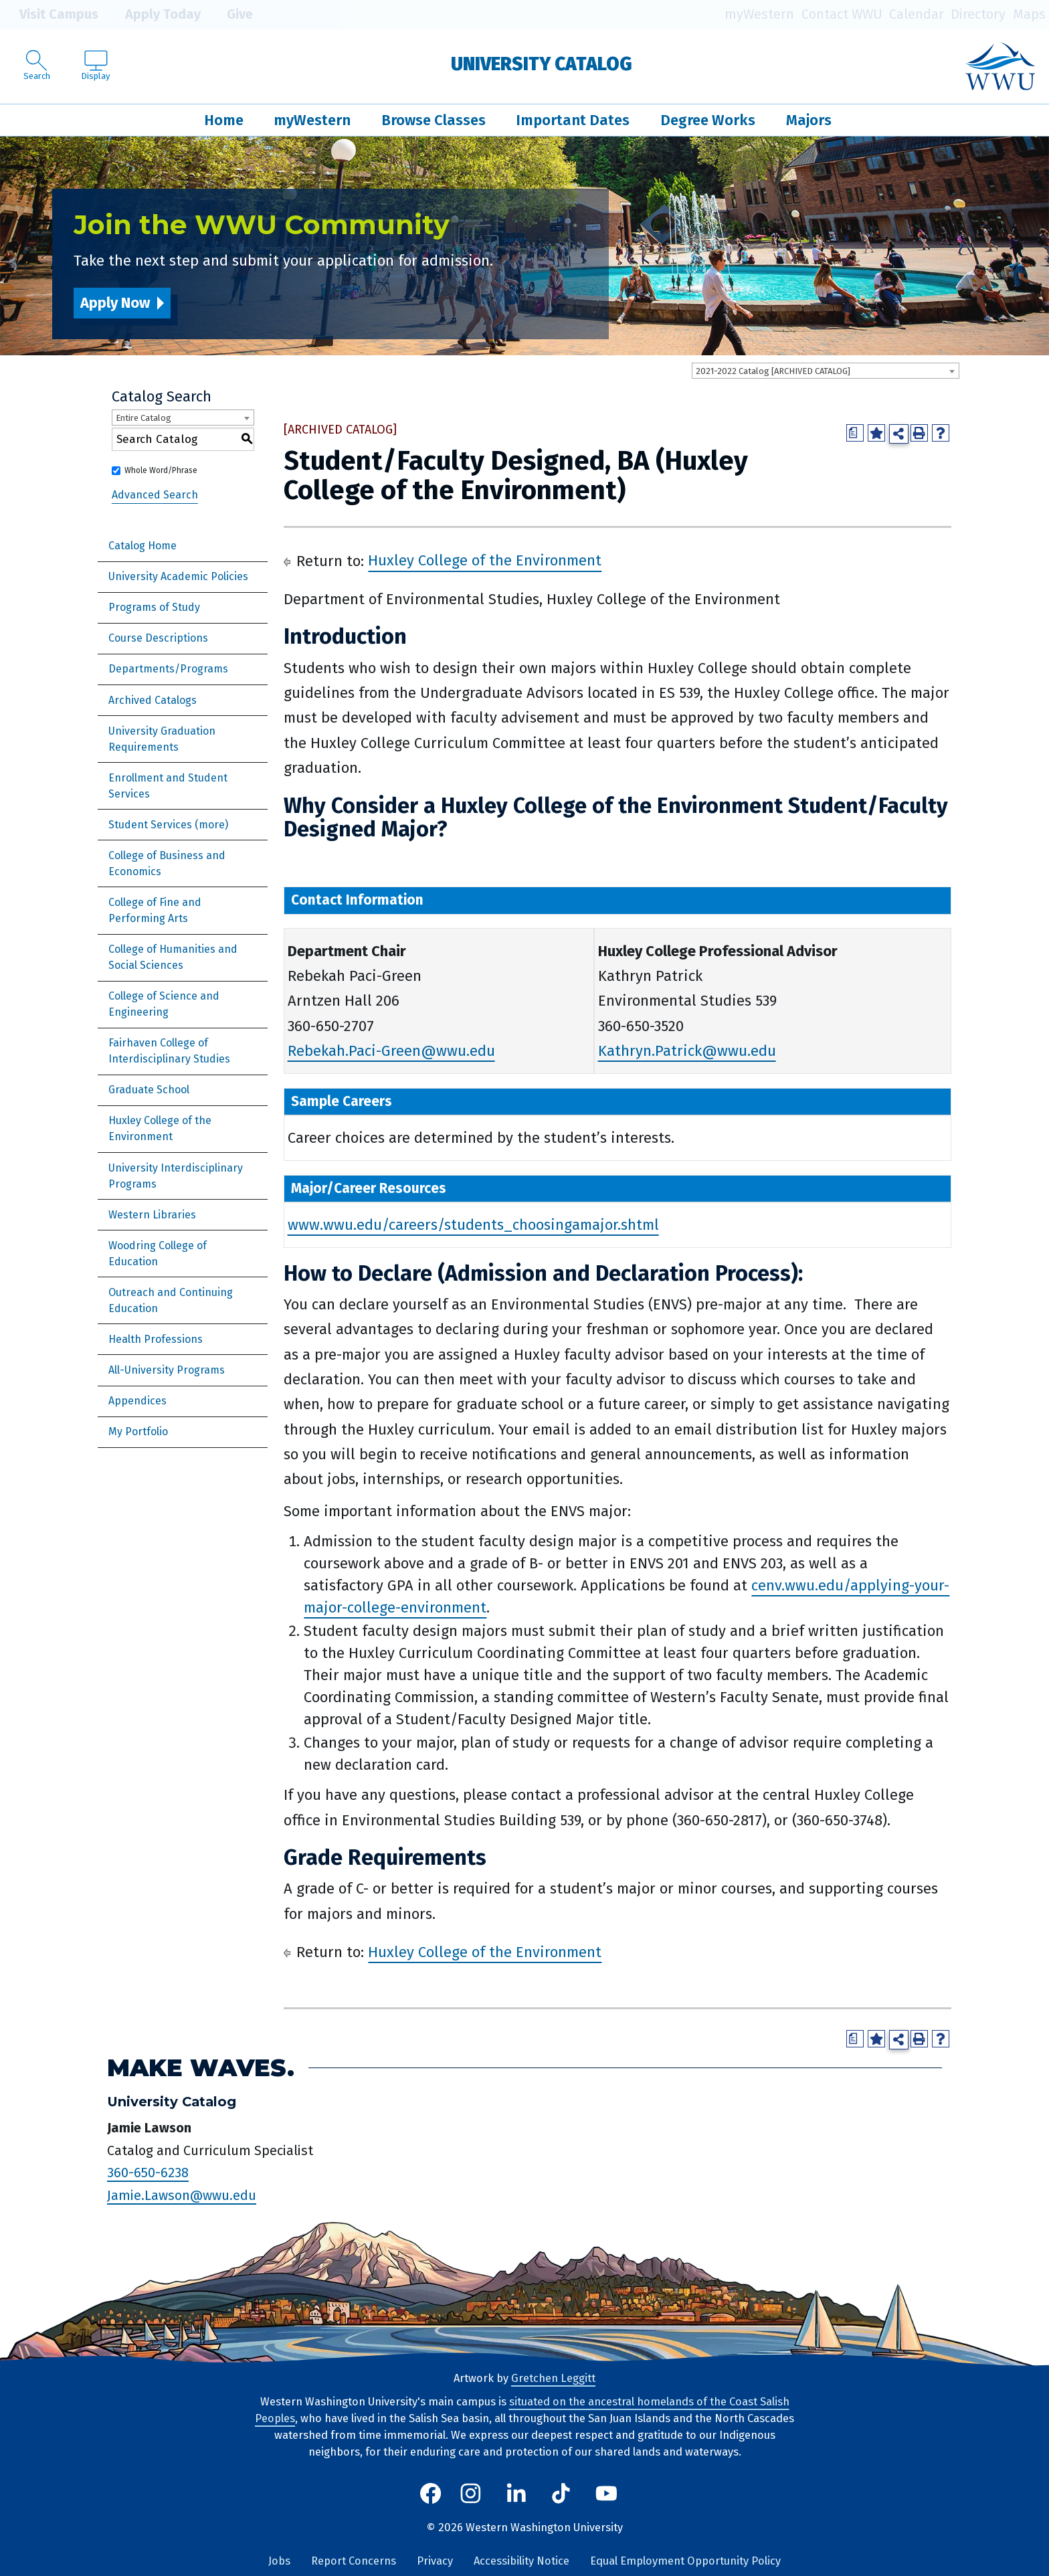 The height and width of the screenshot is (2576, 1049). Describe the element at coordinates (157, 1253) in the screenshot. I see `Woodring College of Education` at that location.